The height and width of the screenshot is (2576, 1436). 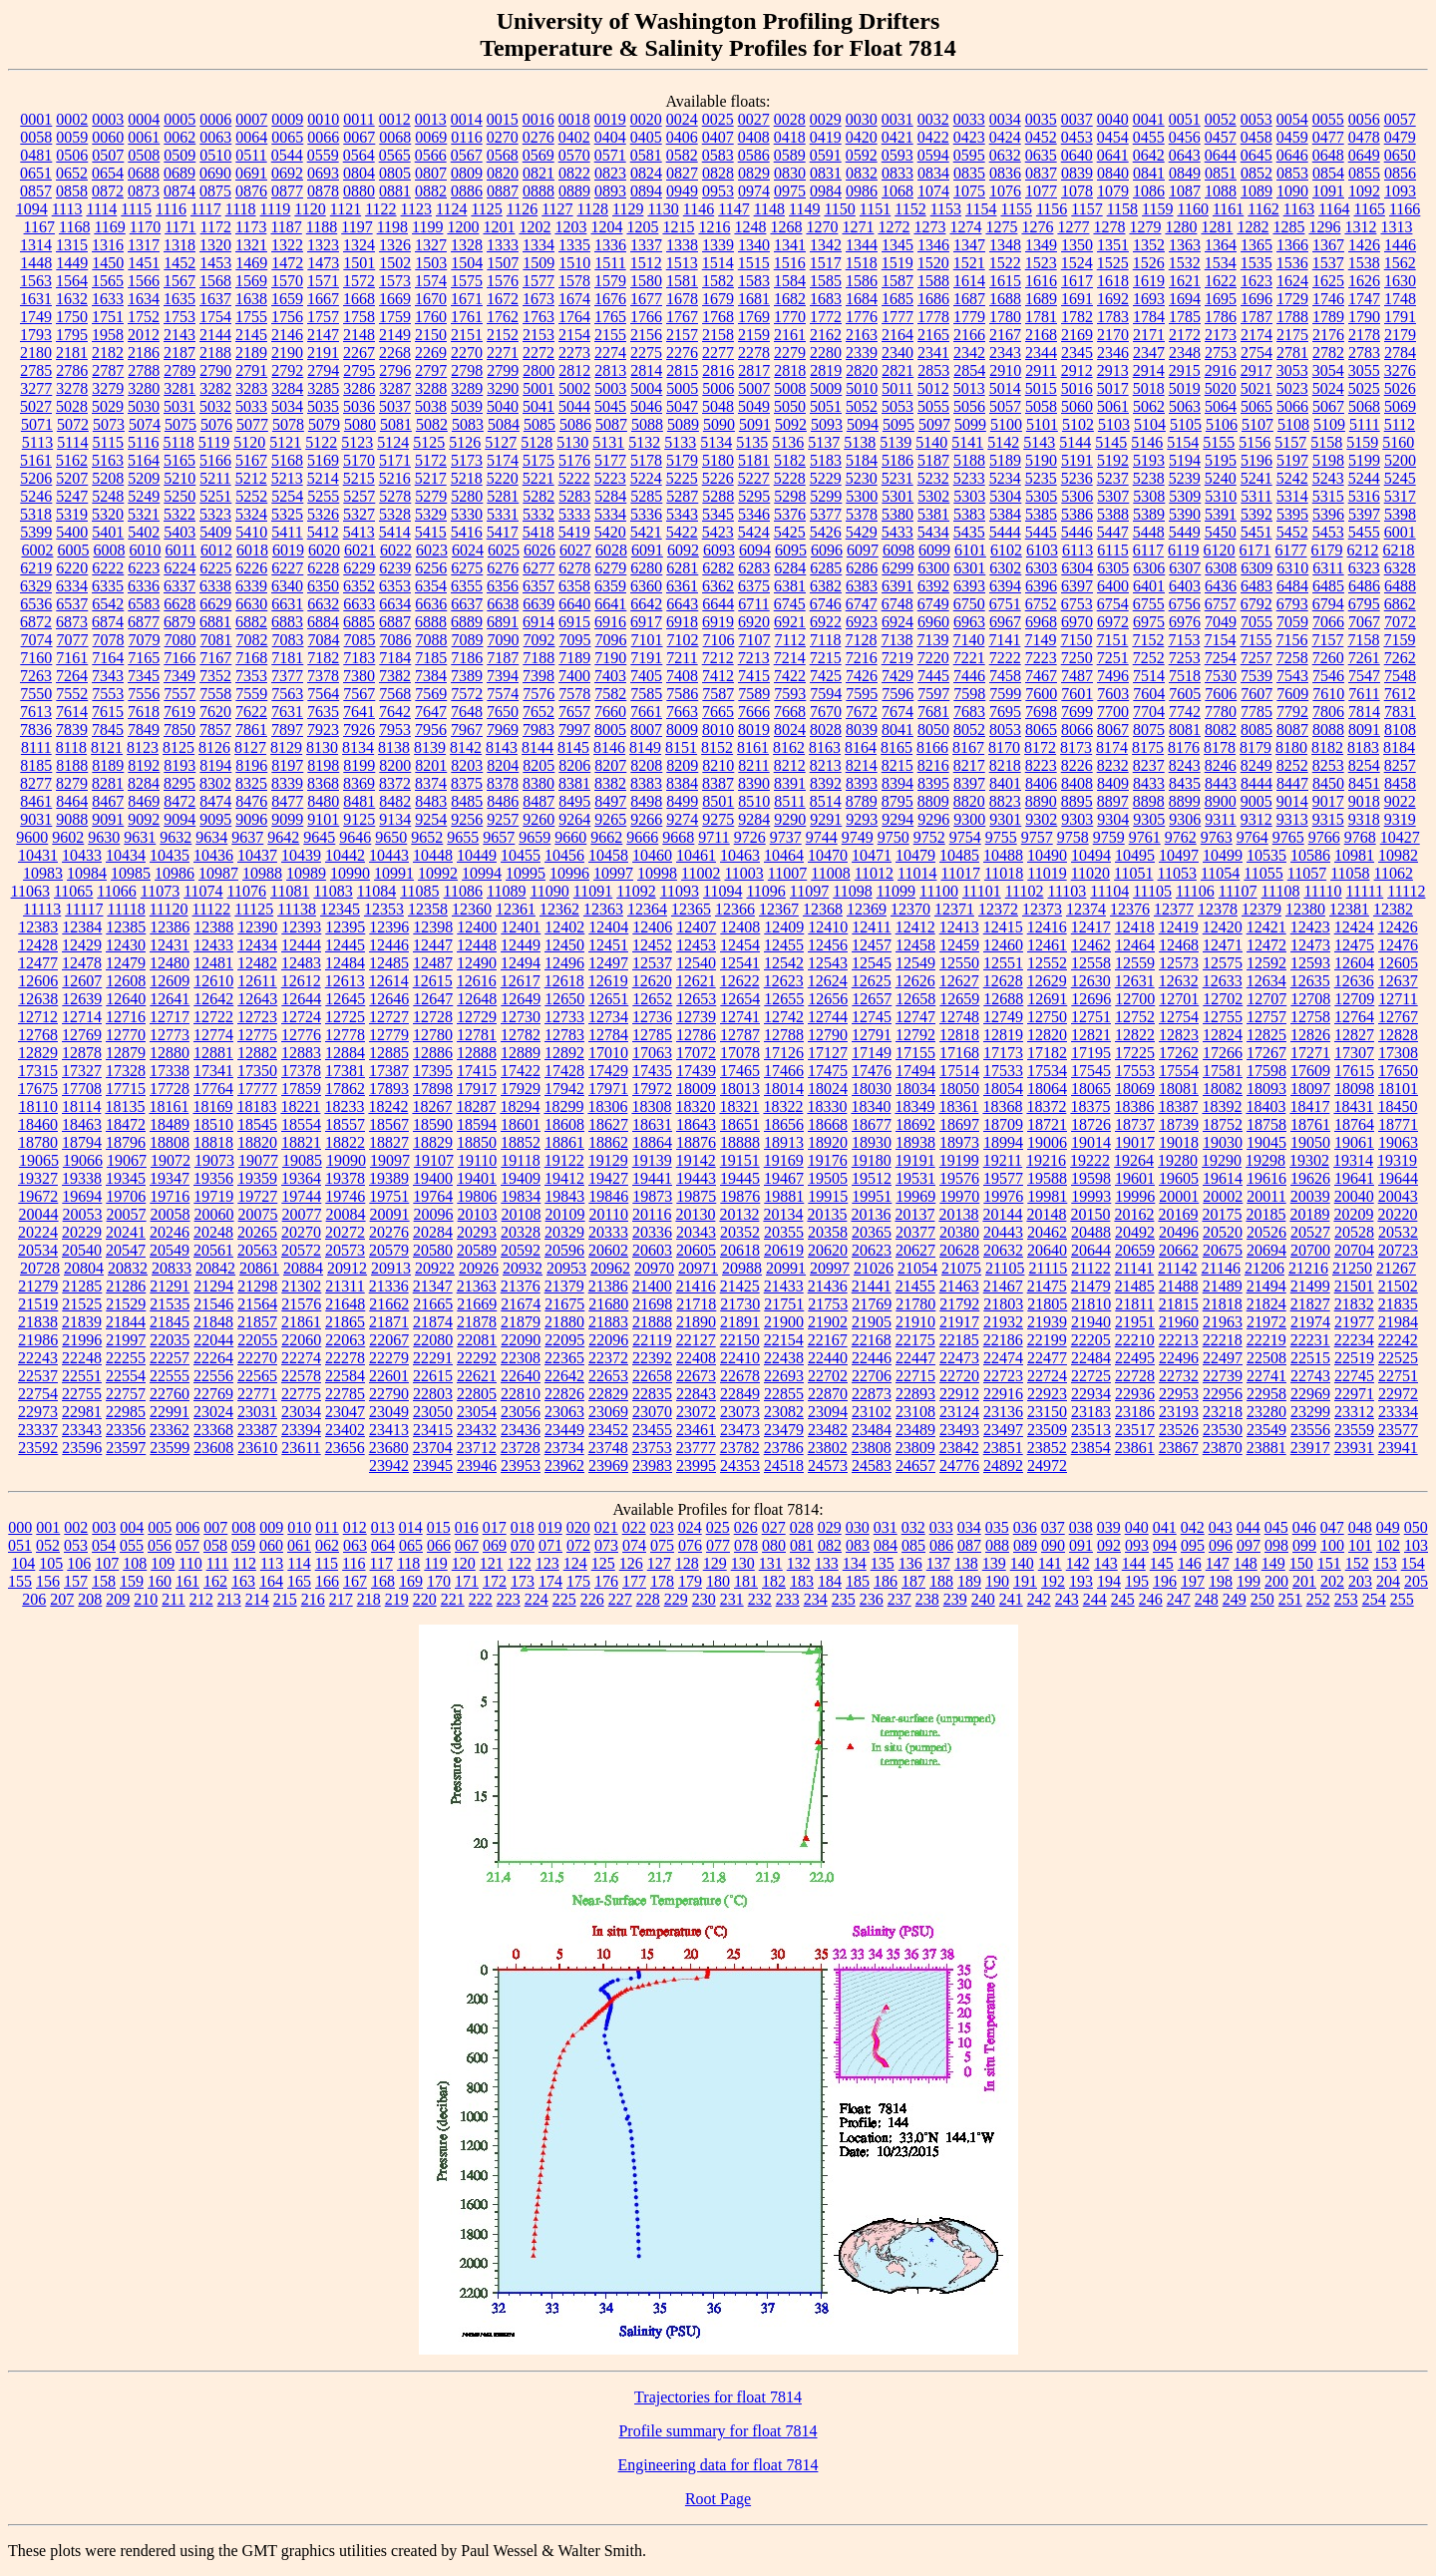 I want to click on 0822, so click(x=574, y=173).